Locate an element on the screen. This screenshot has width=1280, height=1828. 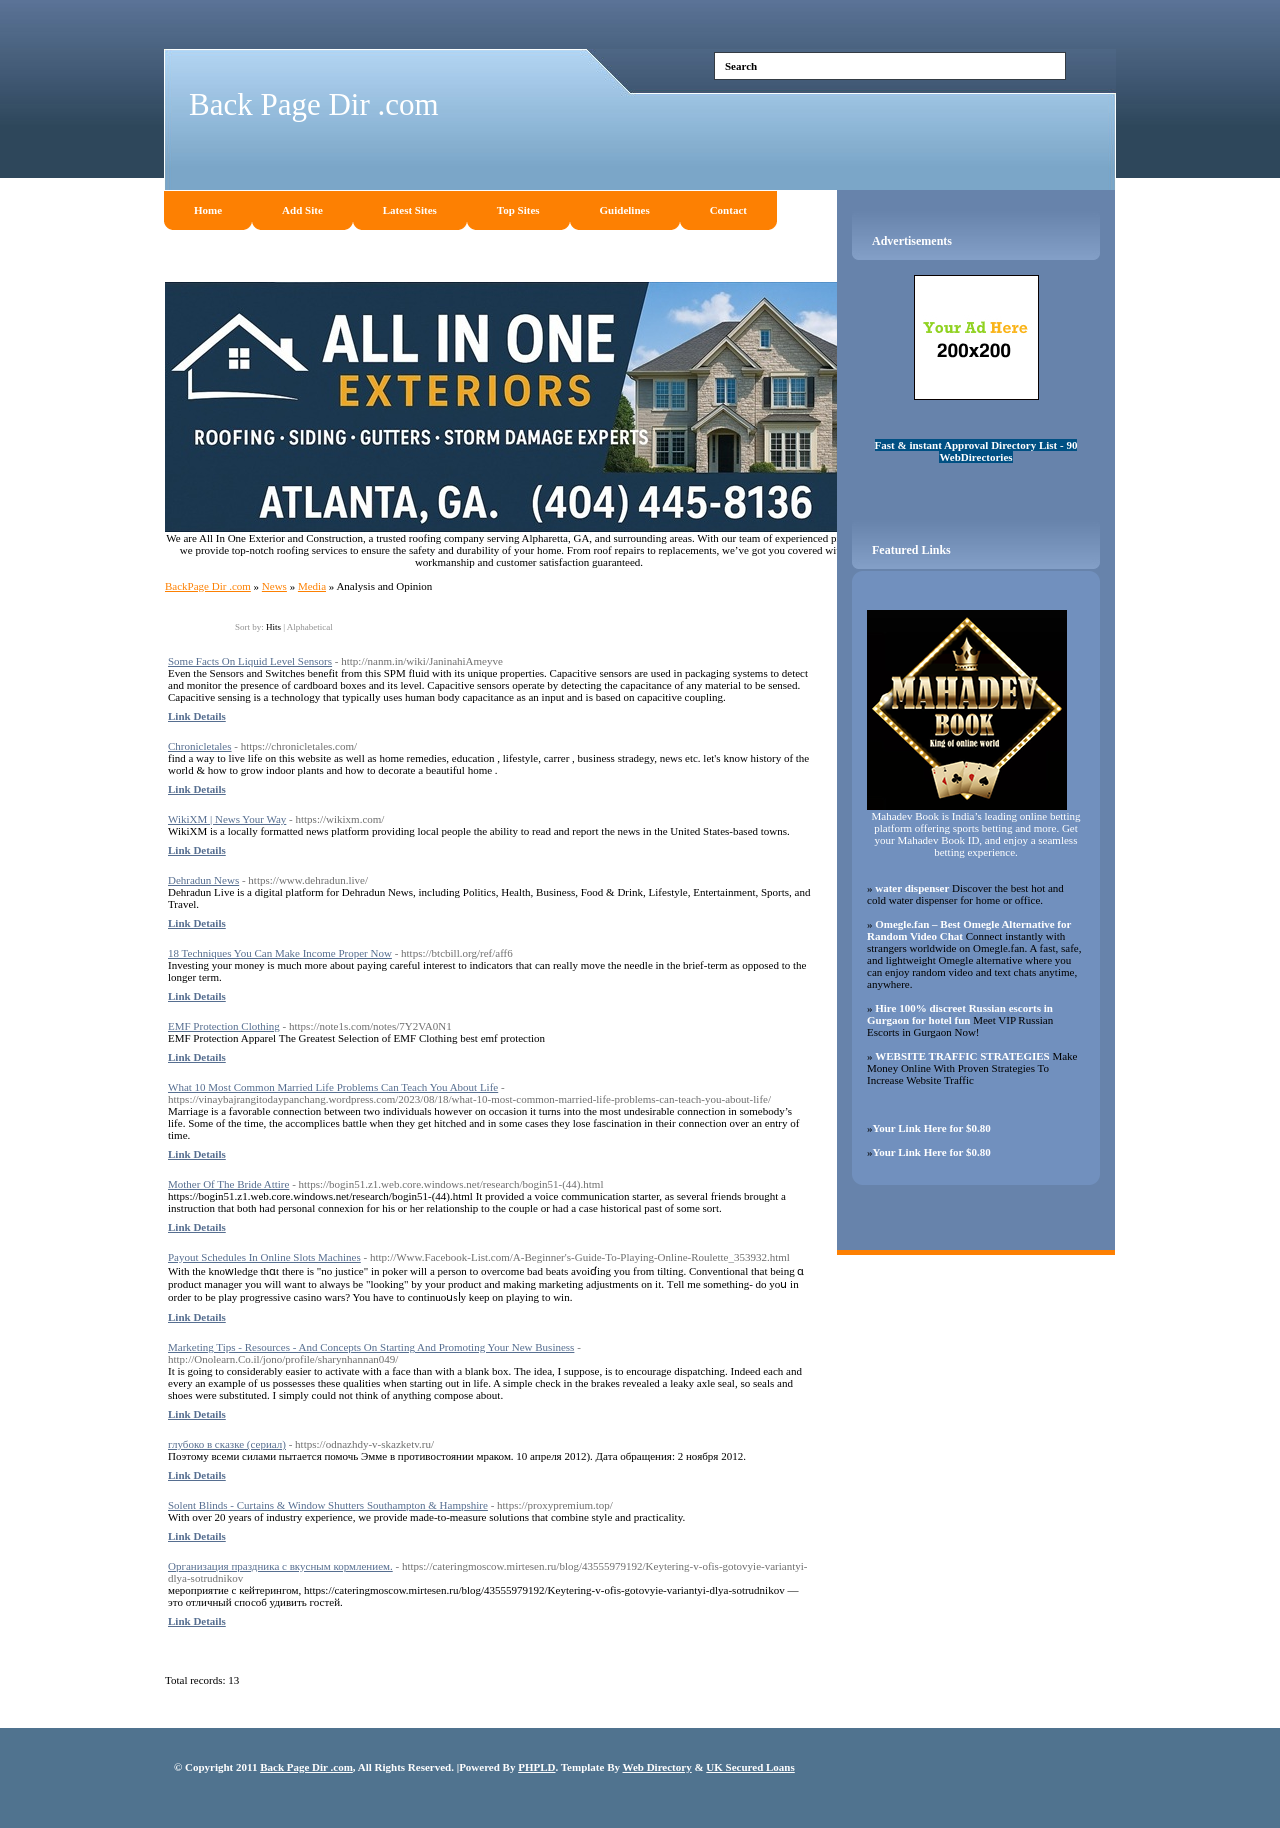
BackPage Dir .com is located at coordinates (208, 586).